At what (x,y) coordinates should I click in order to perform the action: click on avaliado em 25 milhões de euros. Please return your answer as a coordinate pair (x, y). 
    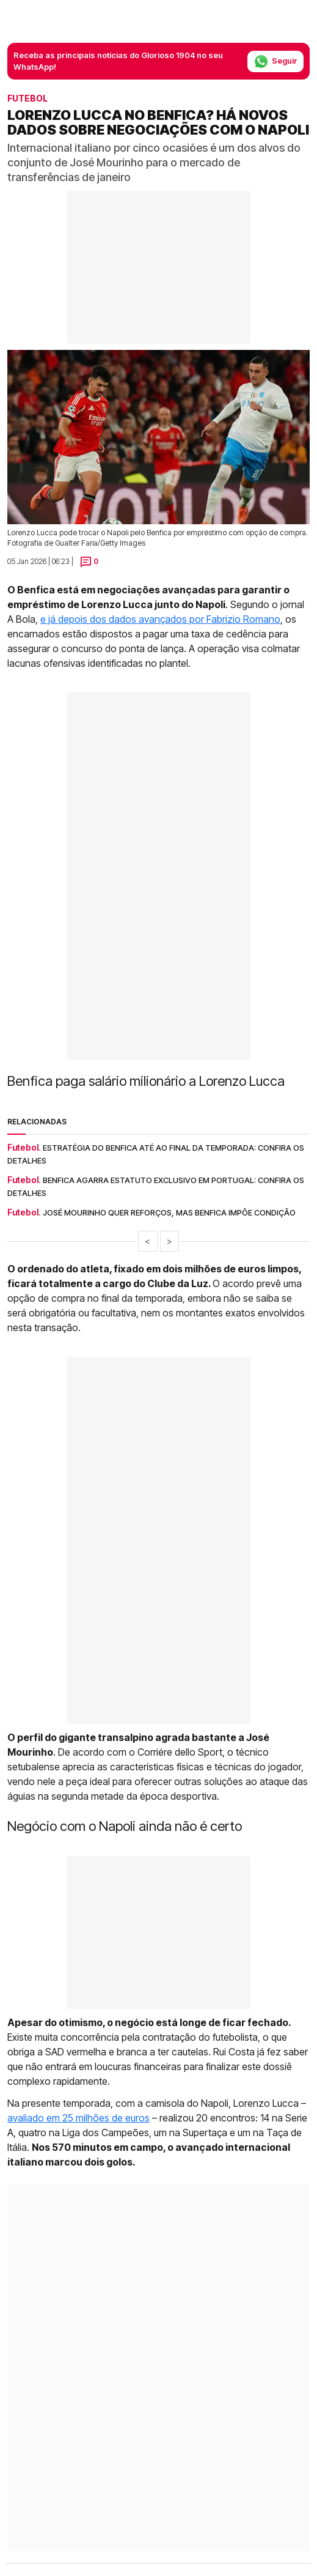
    Looking at the image, I should click on (78, 2118).